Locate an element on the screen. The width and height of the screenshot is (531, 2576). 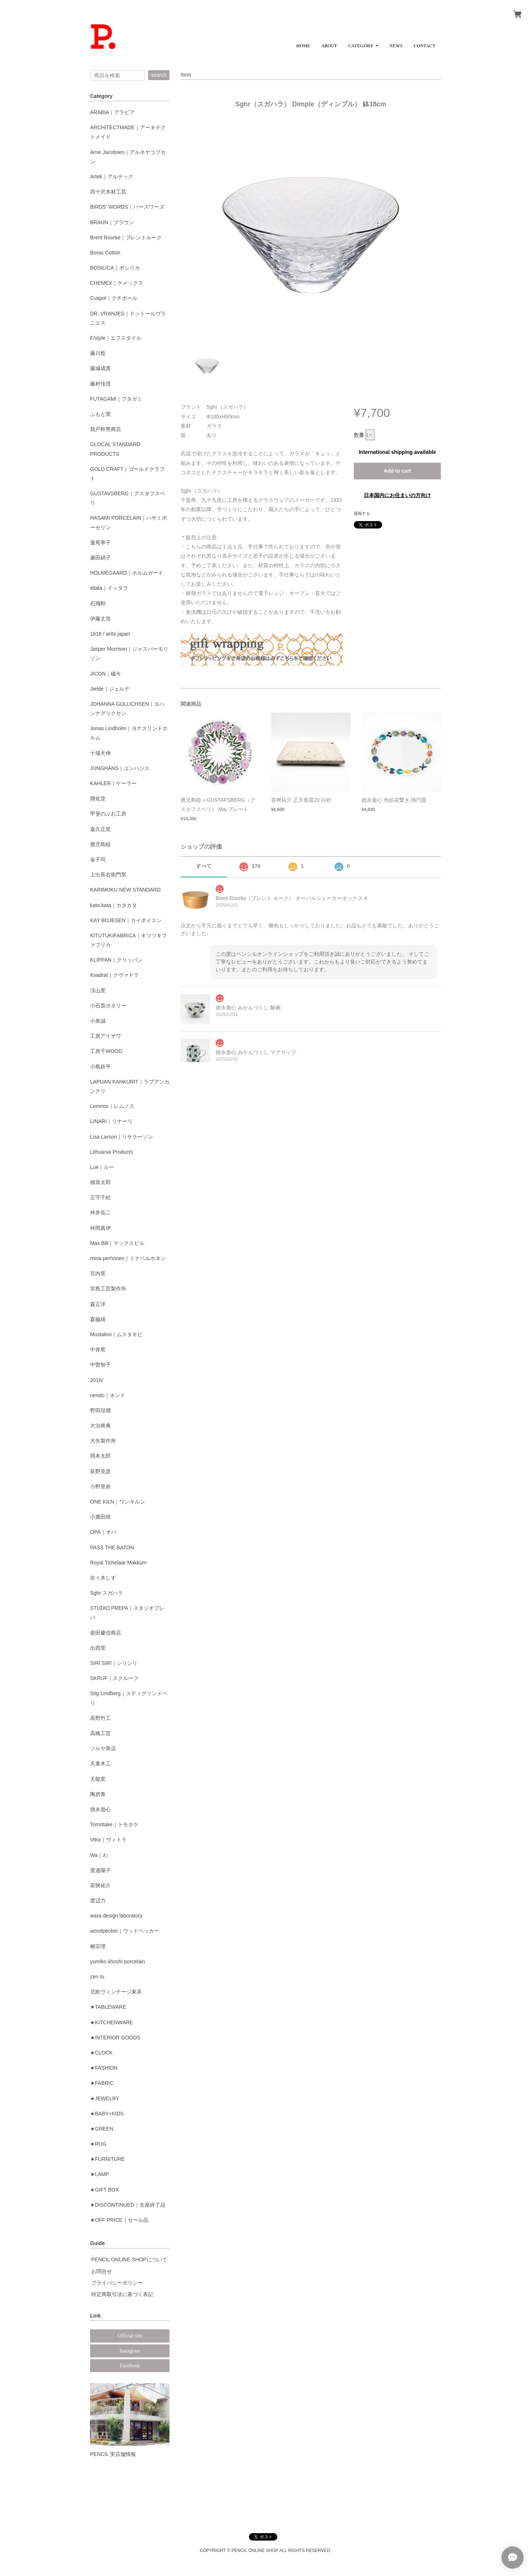
1616 / arita japan is located at coordinates (110, 634).